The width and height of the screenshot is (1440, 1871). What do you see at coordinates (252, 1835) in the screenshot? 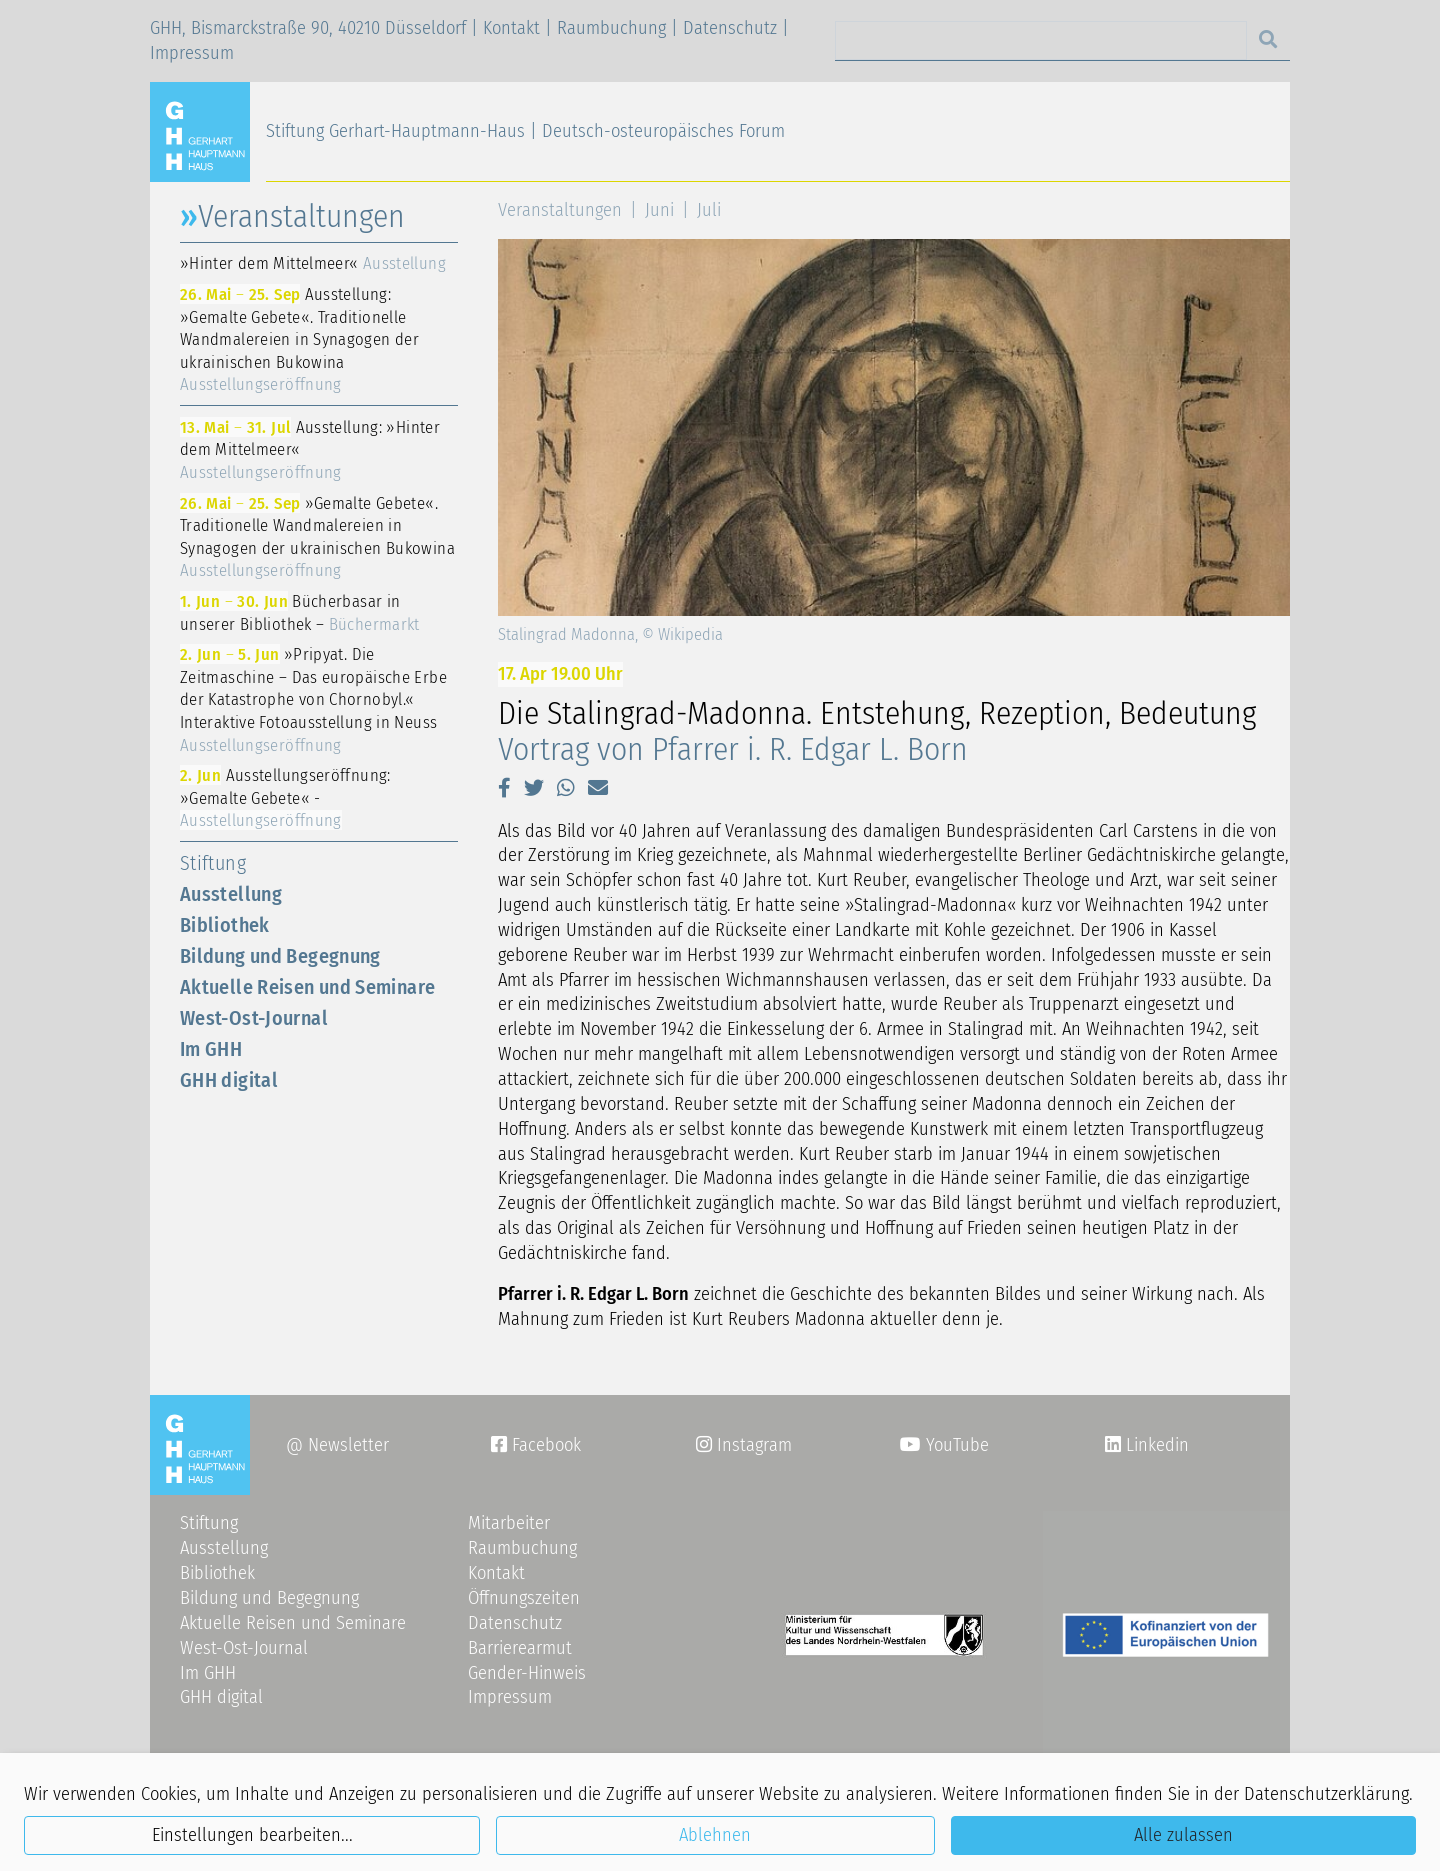
I see `Einstellungen bearbeiten...` at bounding box center [252, 1835].